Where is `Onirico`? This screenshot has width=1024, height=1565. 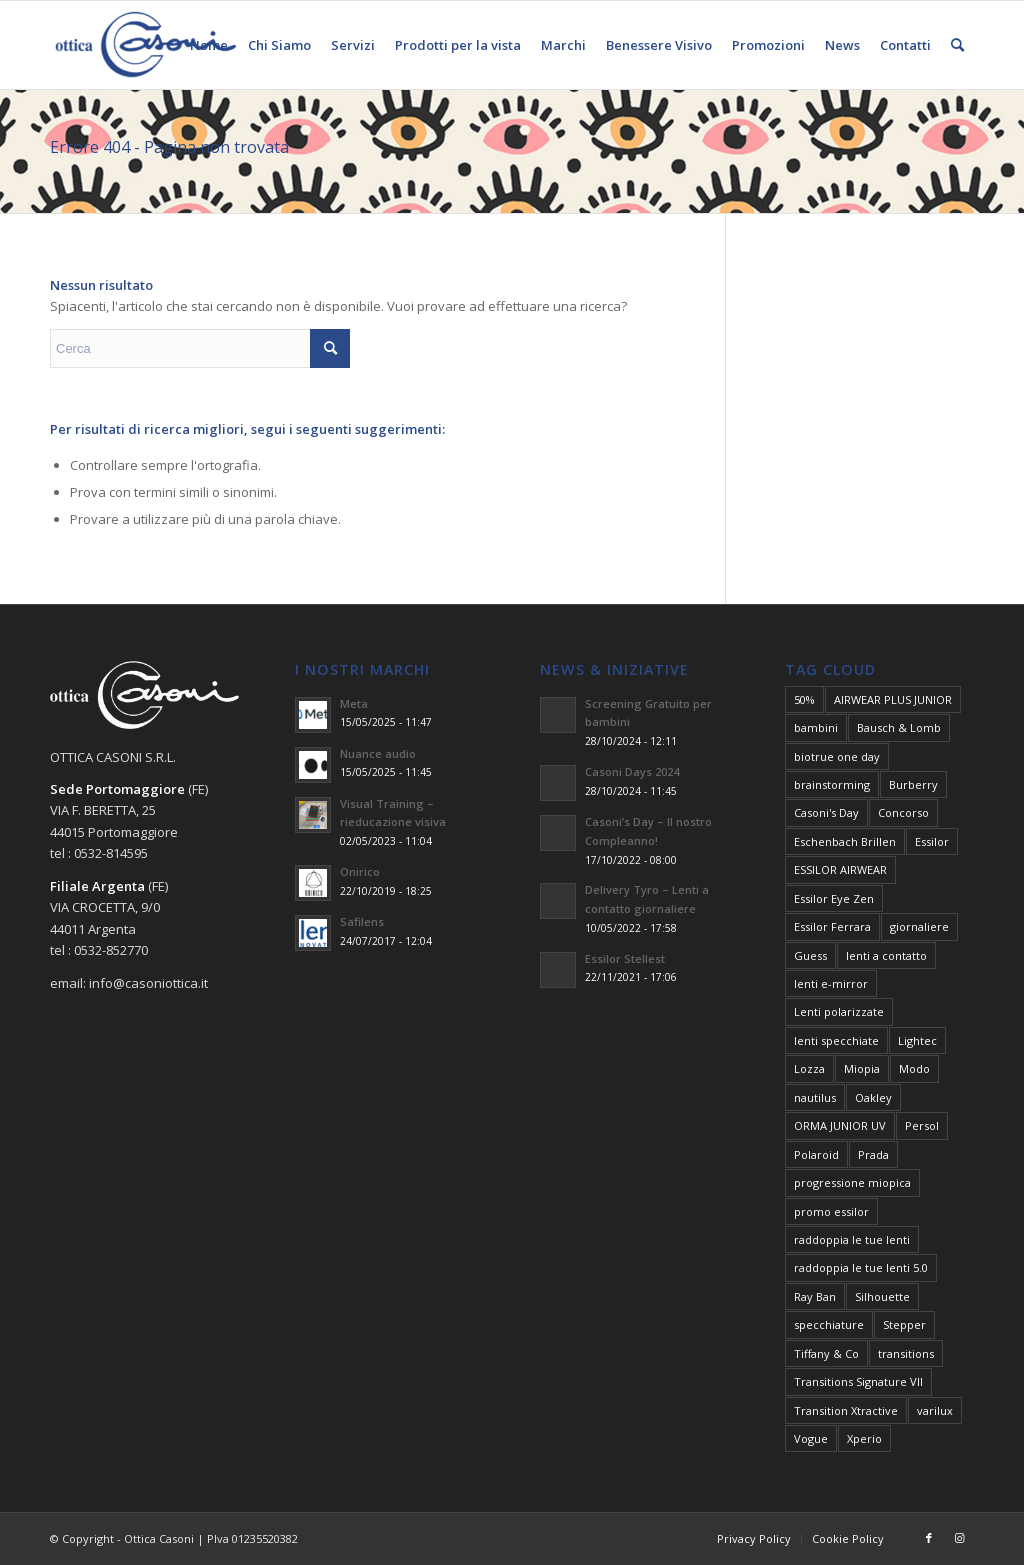 Onirico is located at coordinates (360, 871).